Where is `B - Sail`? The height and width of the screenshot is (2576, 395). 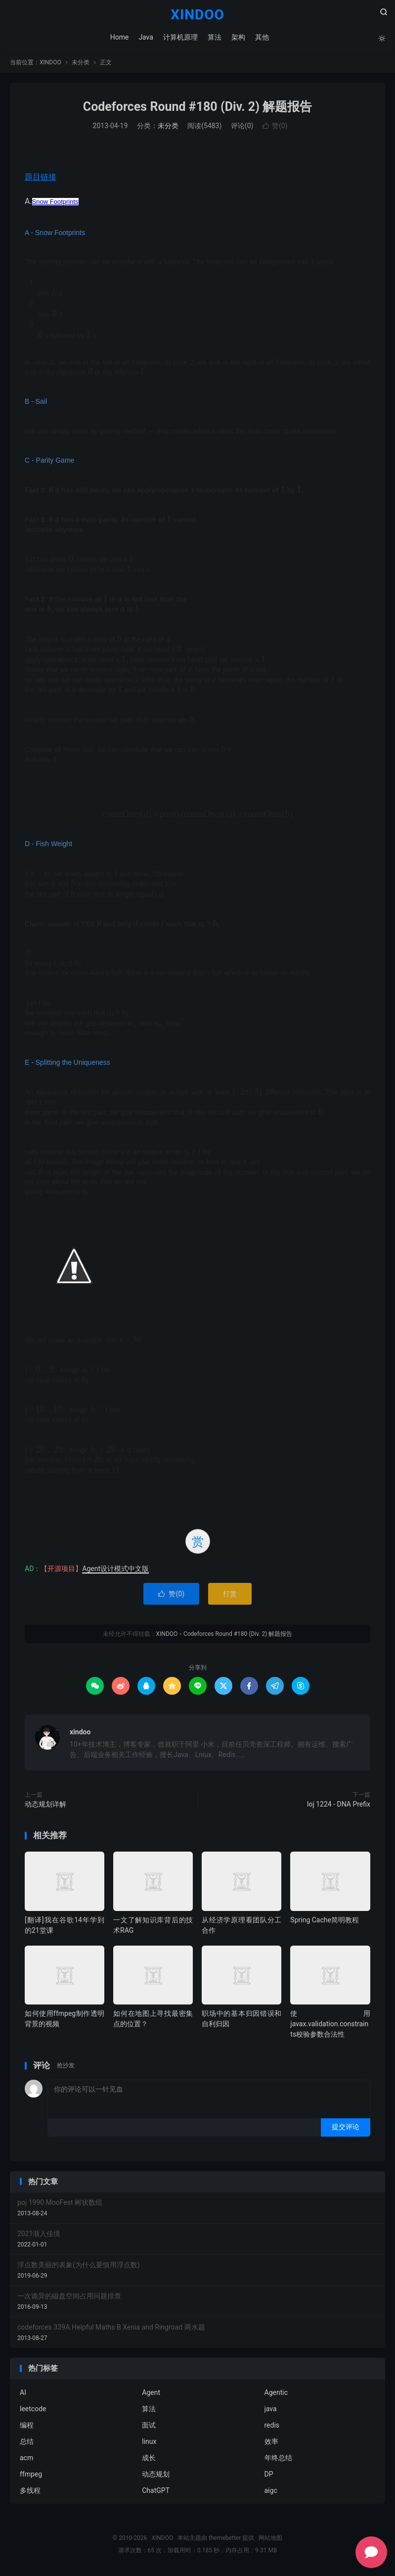 B - Sail is located at coordinates (36, 403).